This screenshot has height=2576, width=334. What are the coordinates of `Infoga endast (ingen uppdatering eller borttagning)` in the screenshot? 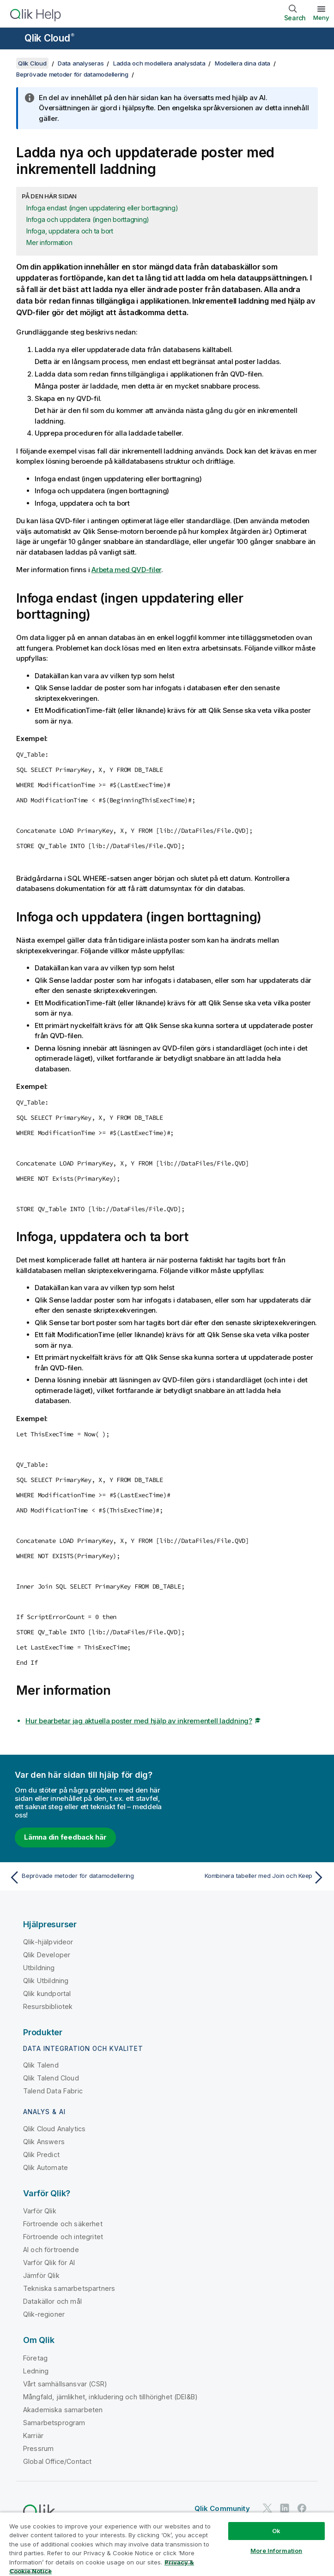 It's located at (102, 208).